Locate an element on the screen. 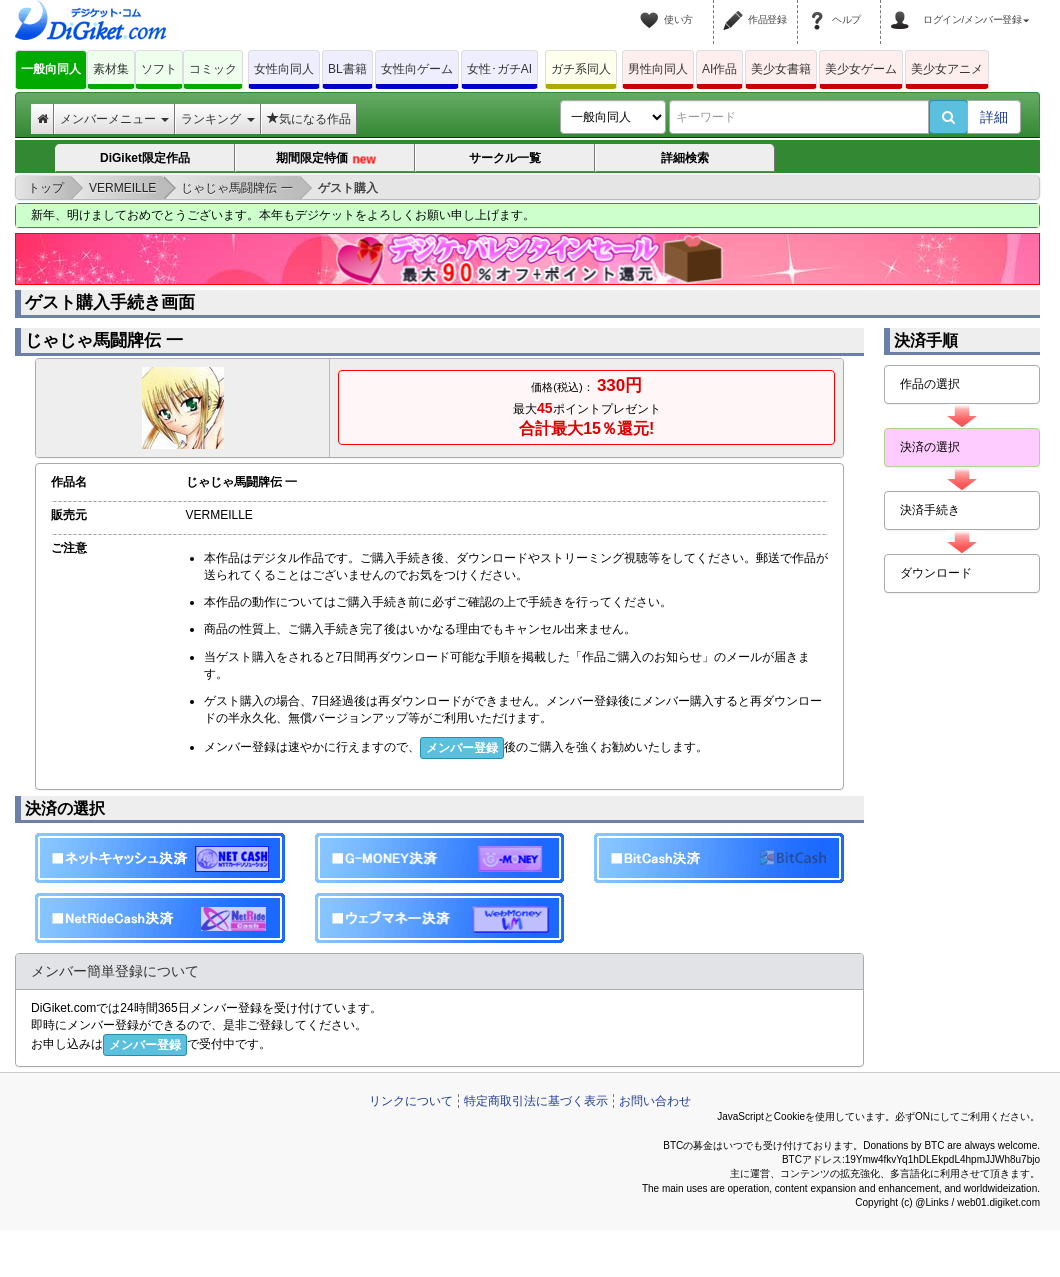 This screenshot has width=1060, height=1277. じゃじゃ馬闘牌伝 一 is located at coordinates (104, 340).